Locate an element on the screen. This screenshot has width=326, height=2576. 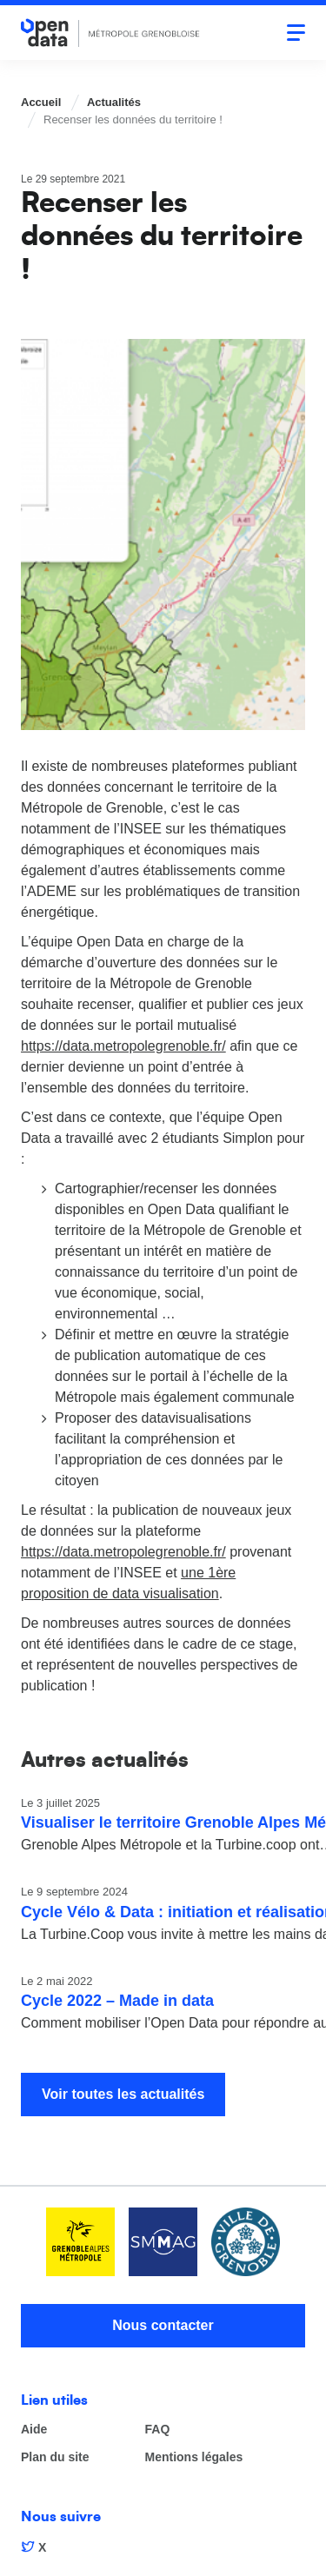
Nous contacter is located at coordinates (162, 2325).